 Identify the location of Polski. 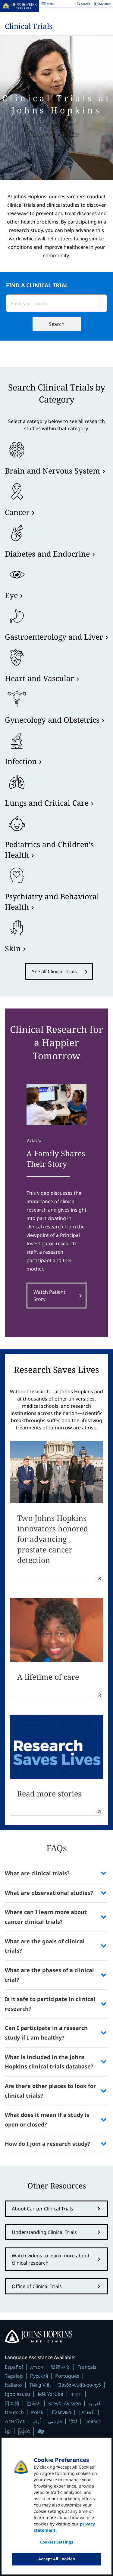
(38, 2412).